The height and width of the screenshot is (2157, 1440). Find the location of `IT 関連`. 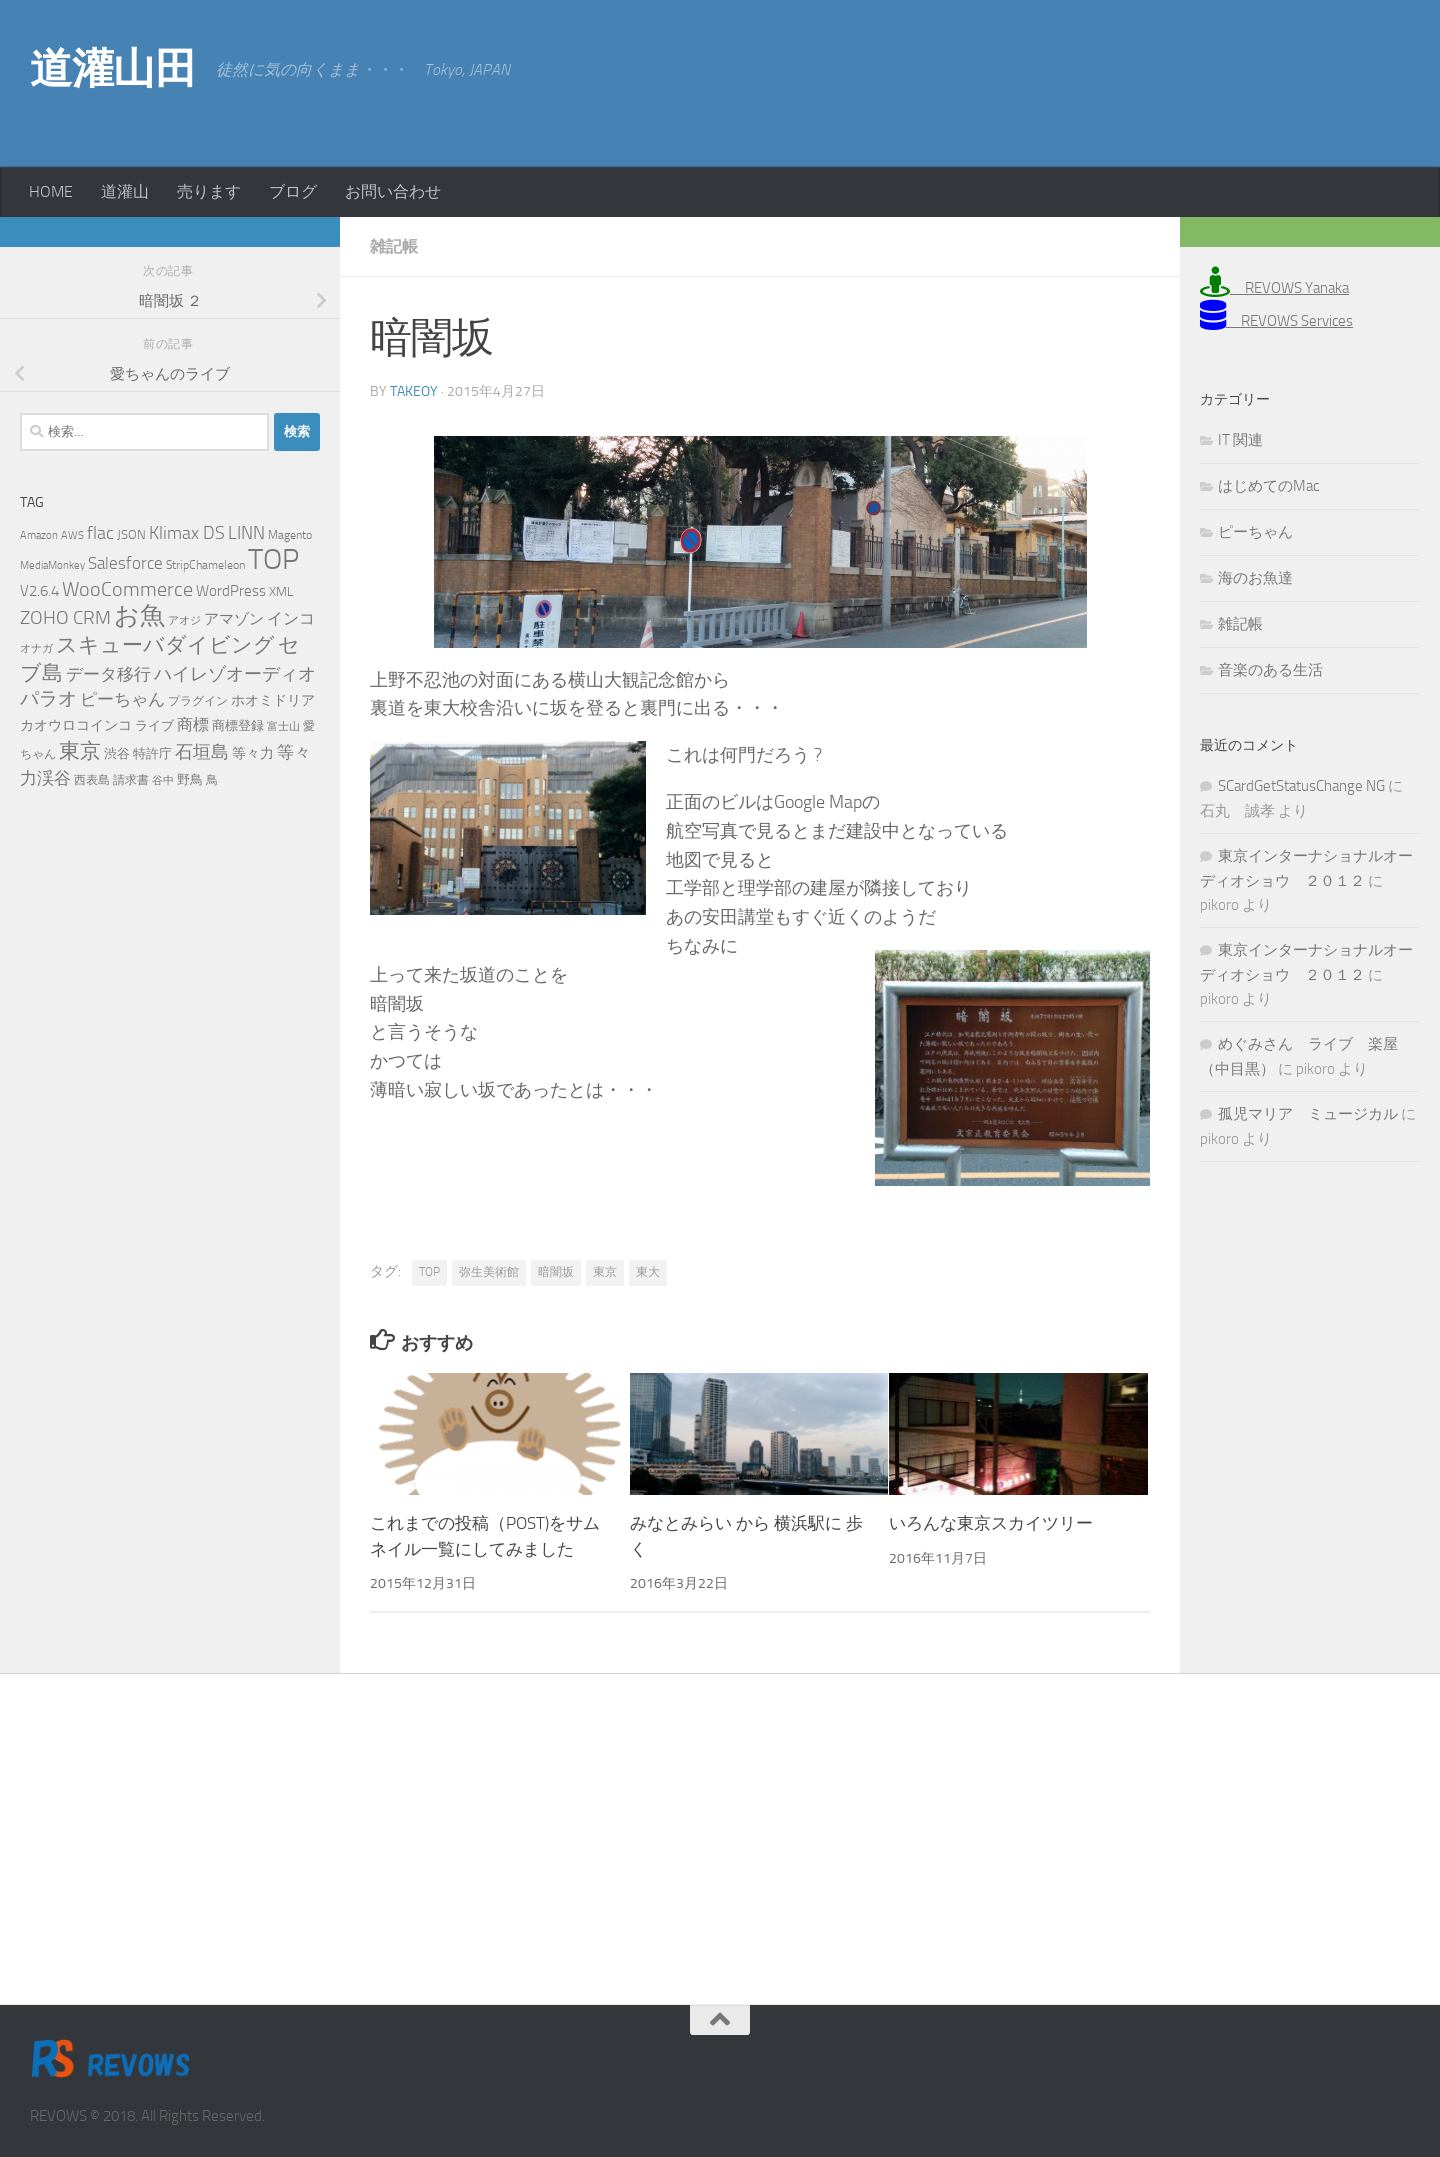

IT 関連 is located at coordinates (1240, 440).